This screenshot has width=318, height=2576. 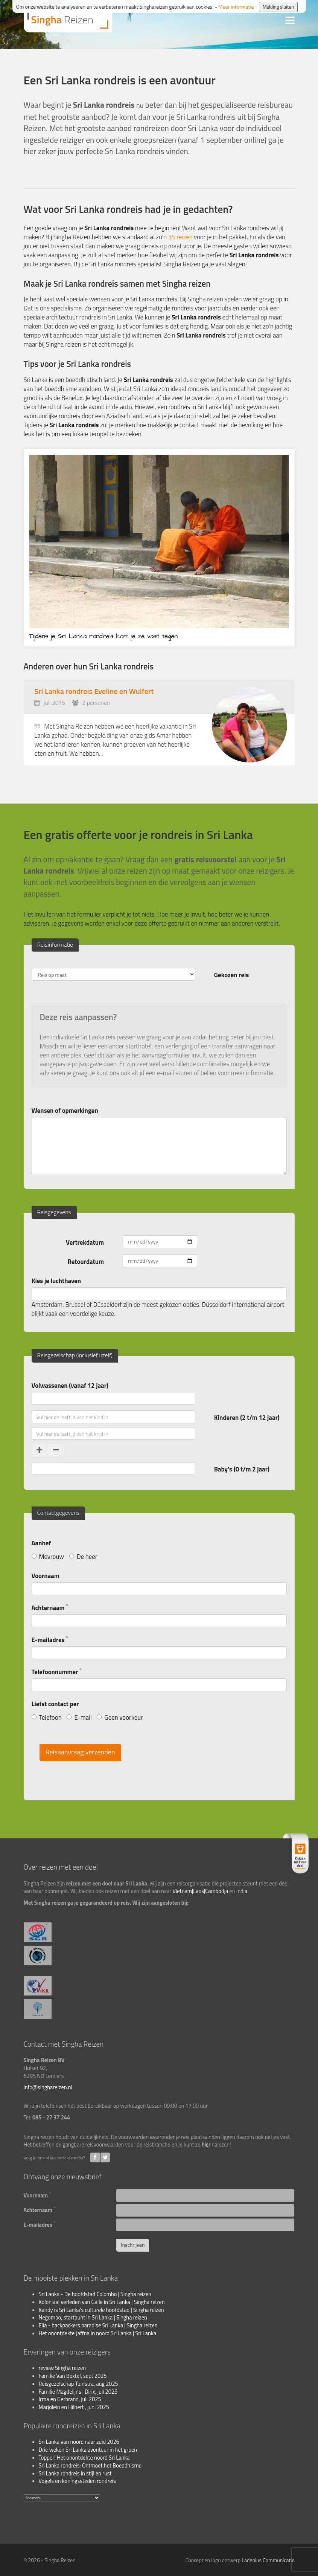 What do you see at coordinates (77, 2481) in the screenshot?
I see `Vogels en koningssteden rondreis` at bounding box center [77, 2481].